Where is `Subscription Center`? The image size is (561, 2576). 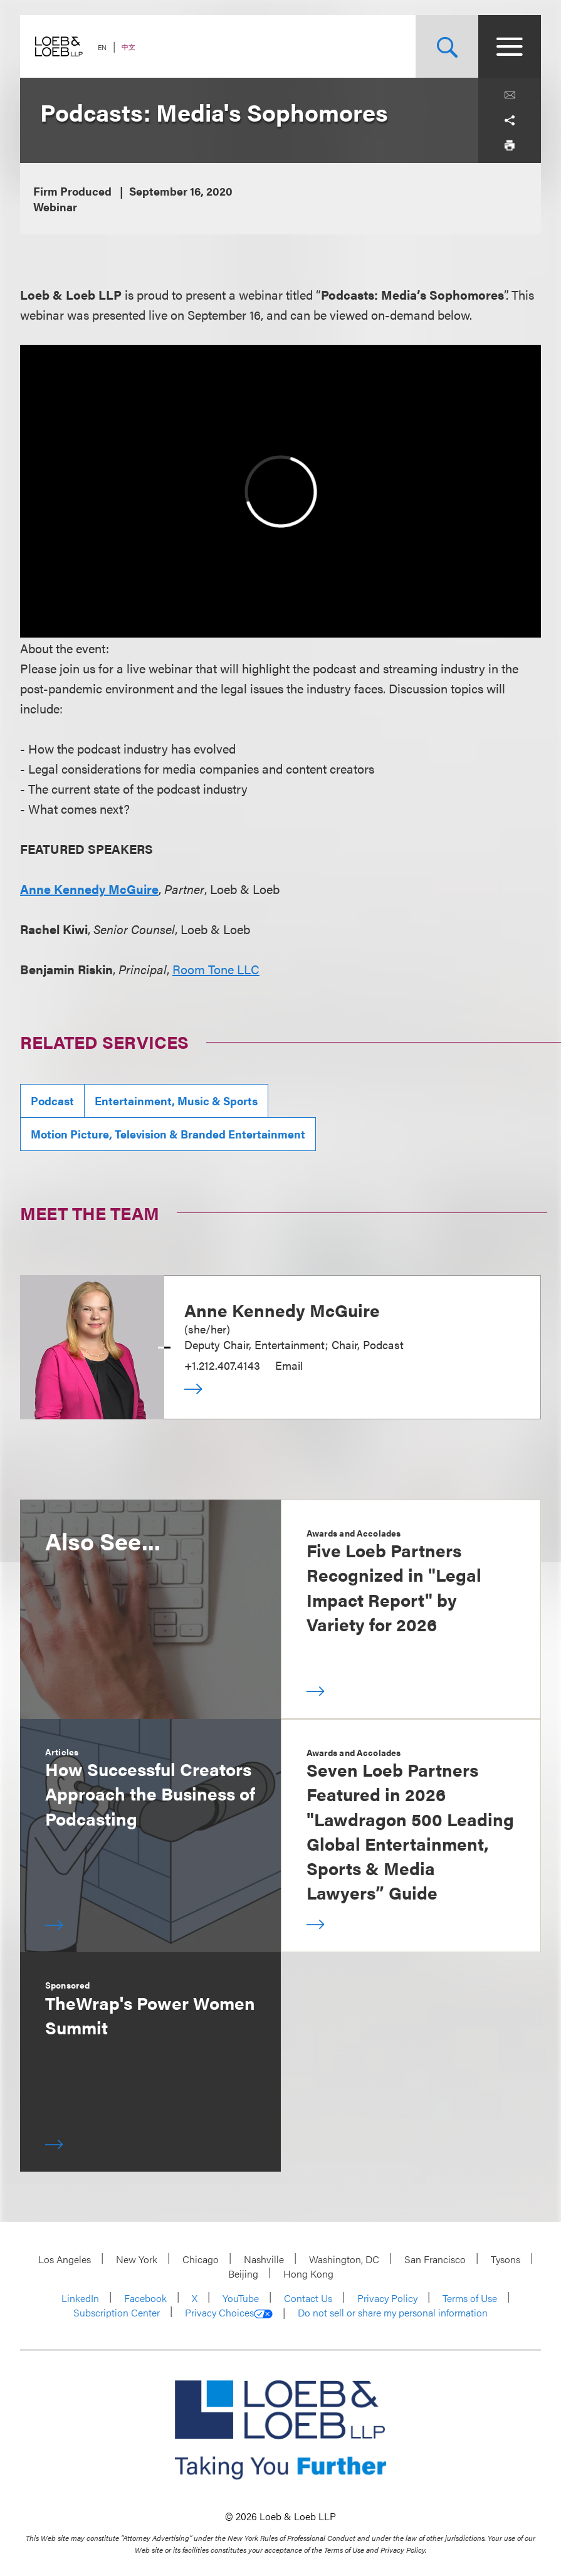
Subscription Center is located at coordinates (116, 2312).